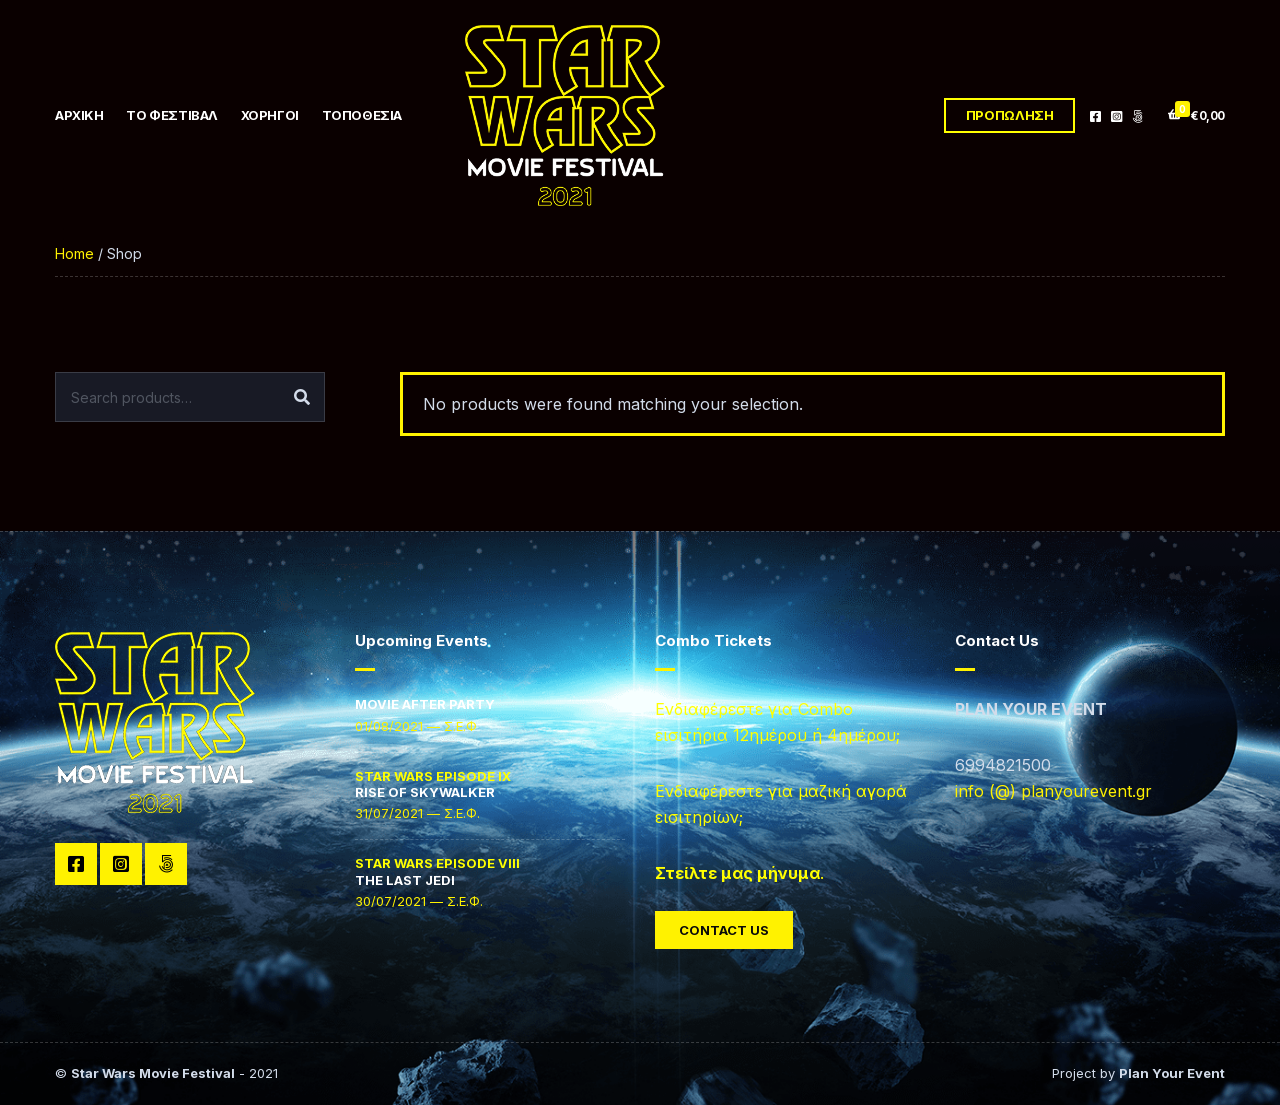  I want to click on Instagram, so click(1116, 115).